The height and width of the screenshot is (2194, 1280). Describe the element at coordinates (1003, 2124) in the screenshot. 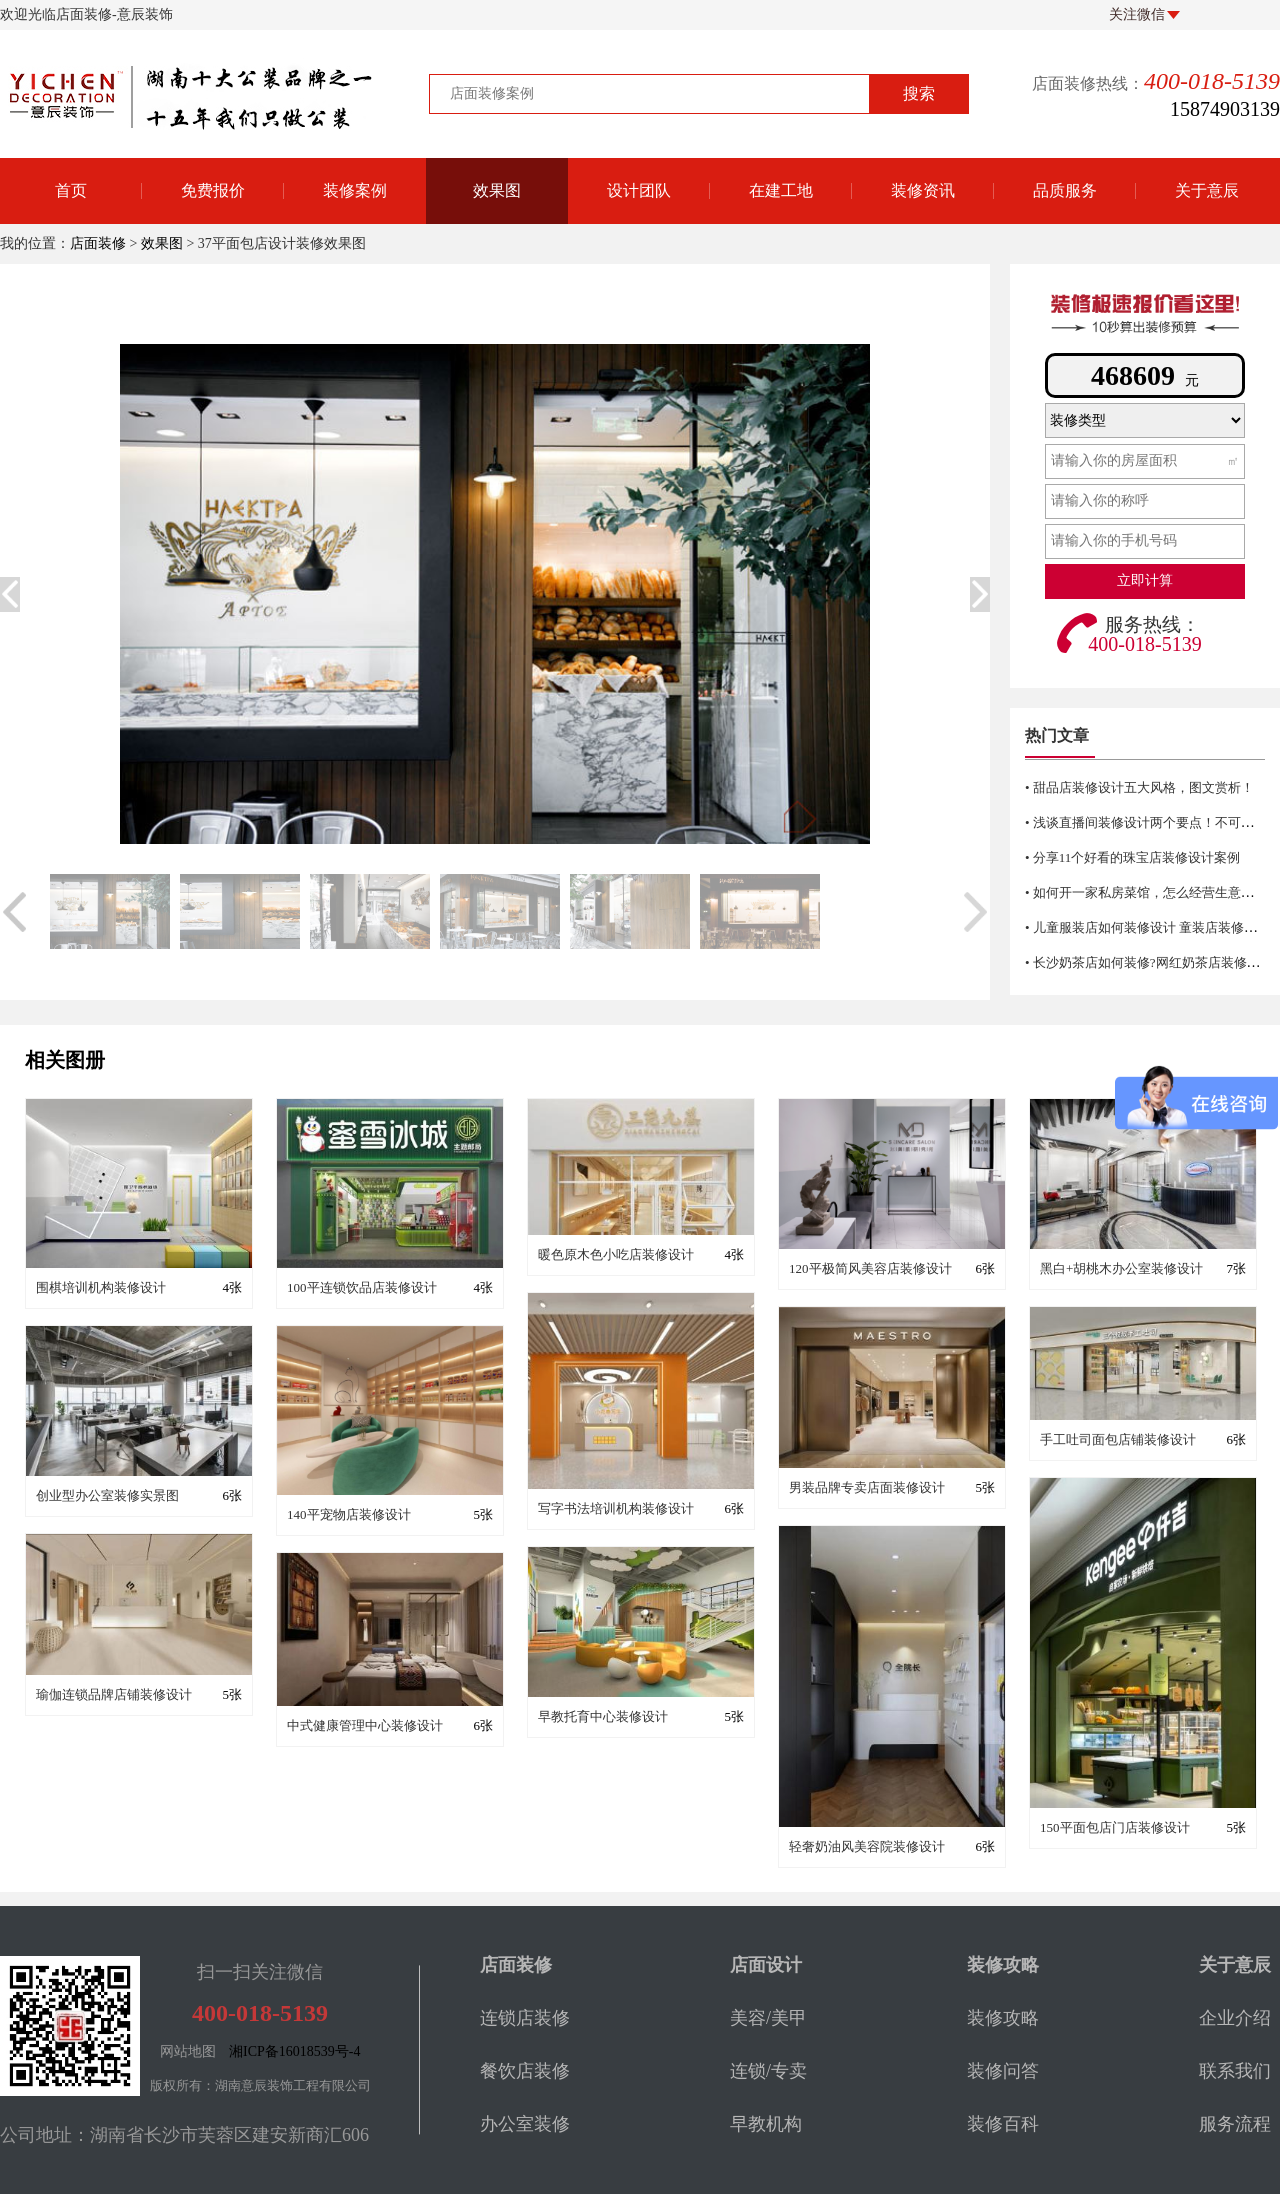

I see `装修百科` at that location.